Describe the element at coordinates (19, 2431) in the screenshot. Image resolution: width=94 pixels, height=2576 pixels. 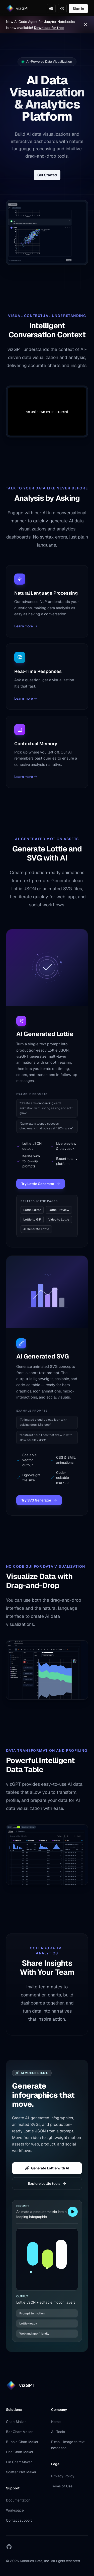
I see `Bar Chart Maker` at that location.